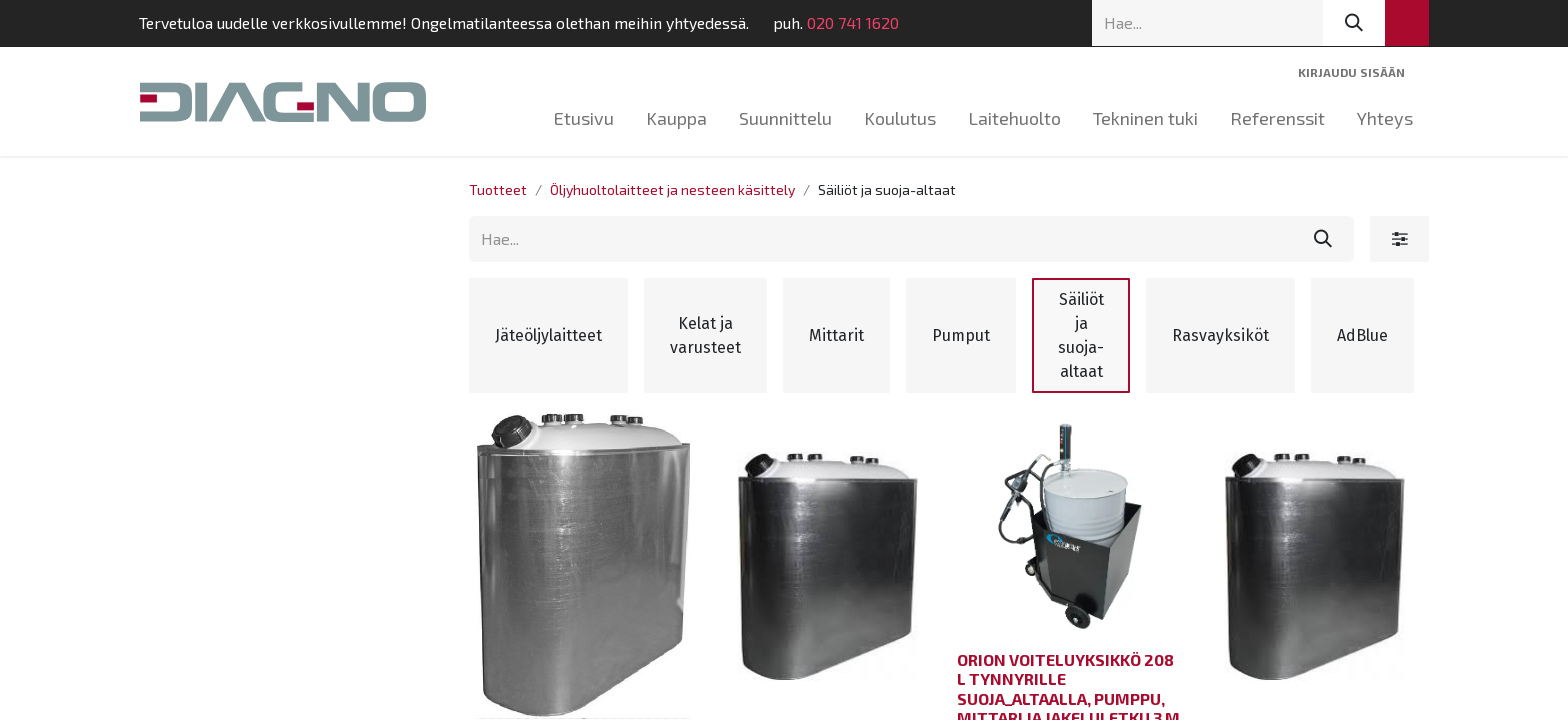  I want to click on [menuitem], so click(584, 118).